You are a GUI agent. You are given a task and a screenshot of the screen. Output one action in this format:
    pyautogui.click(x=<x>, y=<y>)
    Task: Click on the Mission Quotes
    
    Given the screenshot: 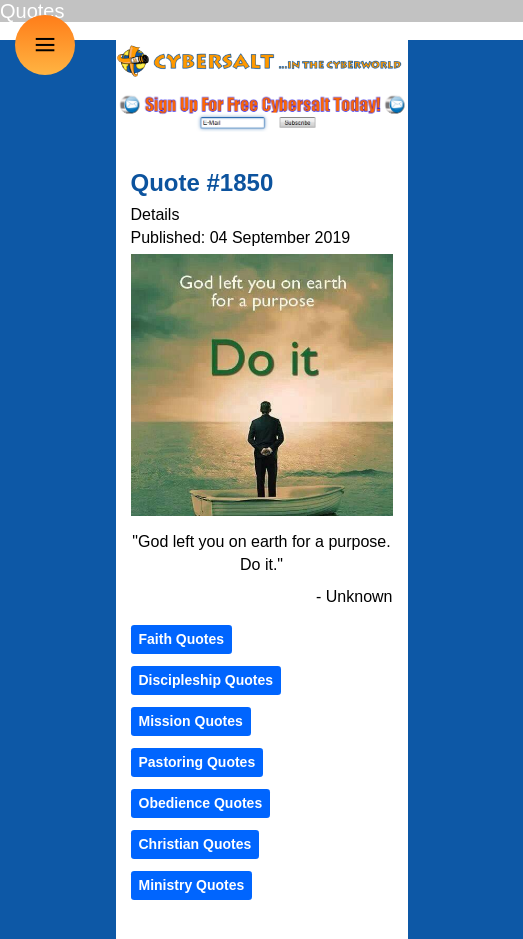 What is the action you would take?
    pyautogui.click(x=191, y=721)
    